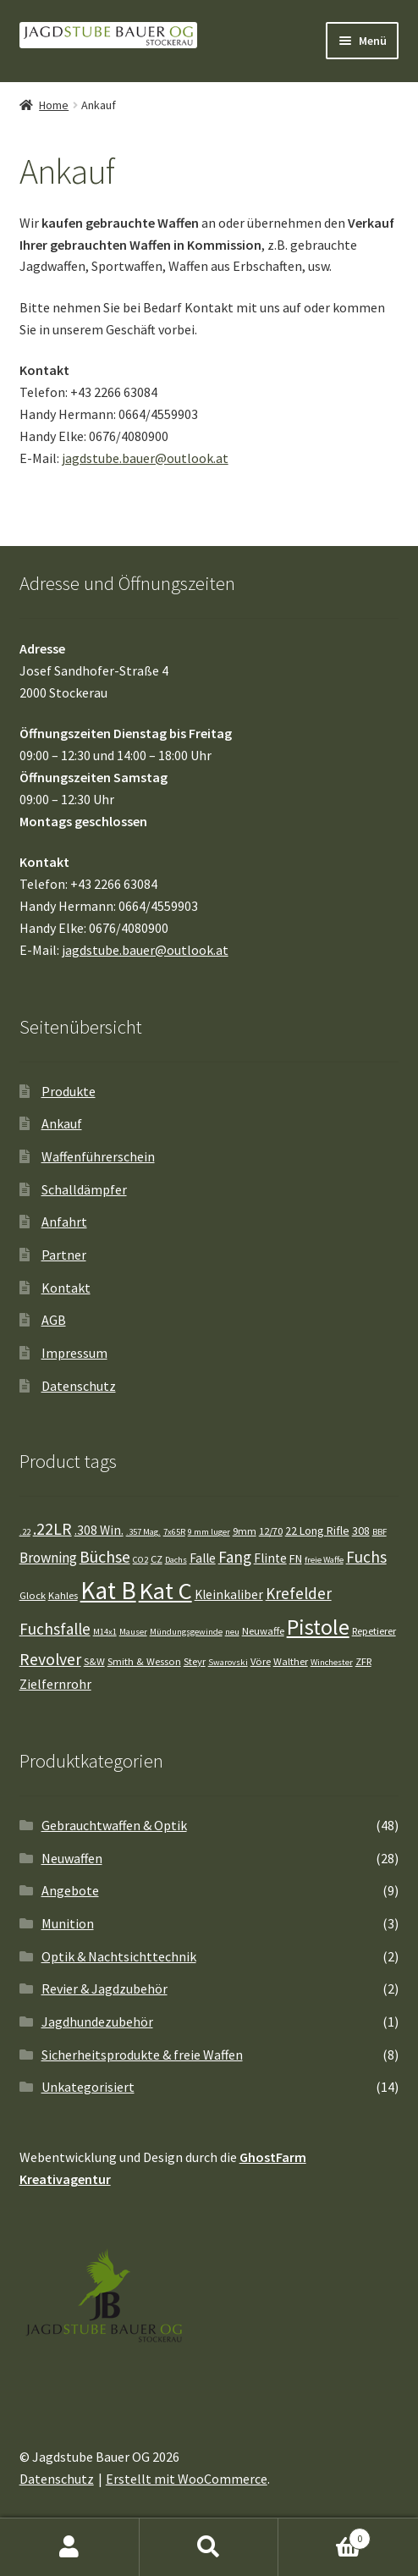 Image resolution: width=418 pixels, height=2576 pixels. What do you see at coordinates (203, 1558) in the screenshot?
I see `Falle [Falle (6 Einträge)]` at bounding box center [203, 1558].